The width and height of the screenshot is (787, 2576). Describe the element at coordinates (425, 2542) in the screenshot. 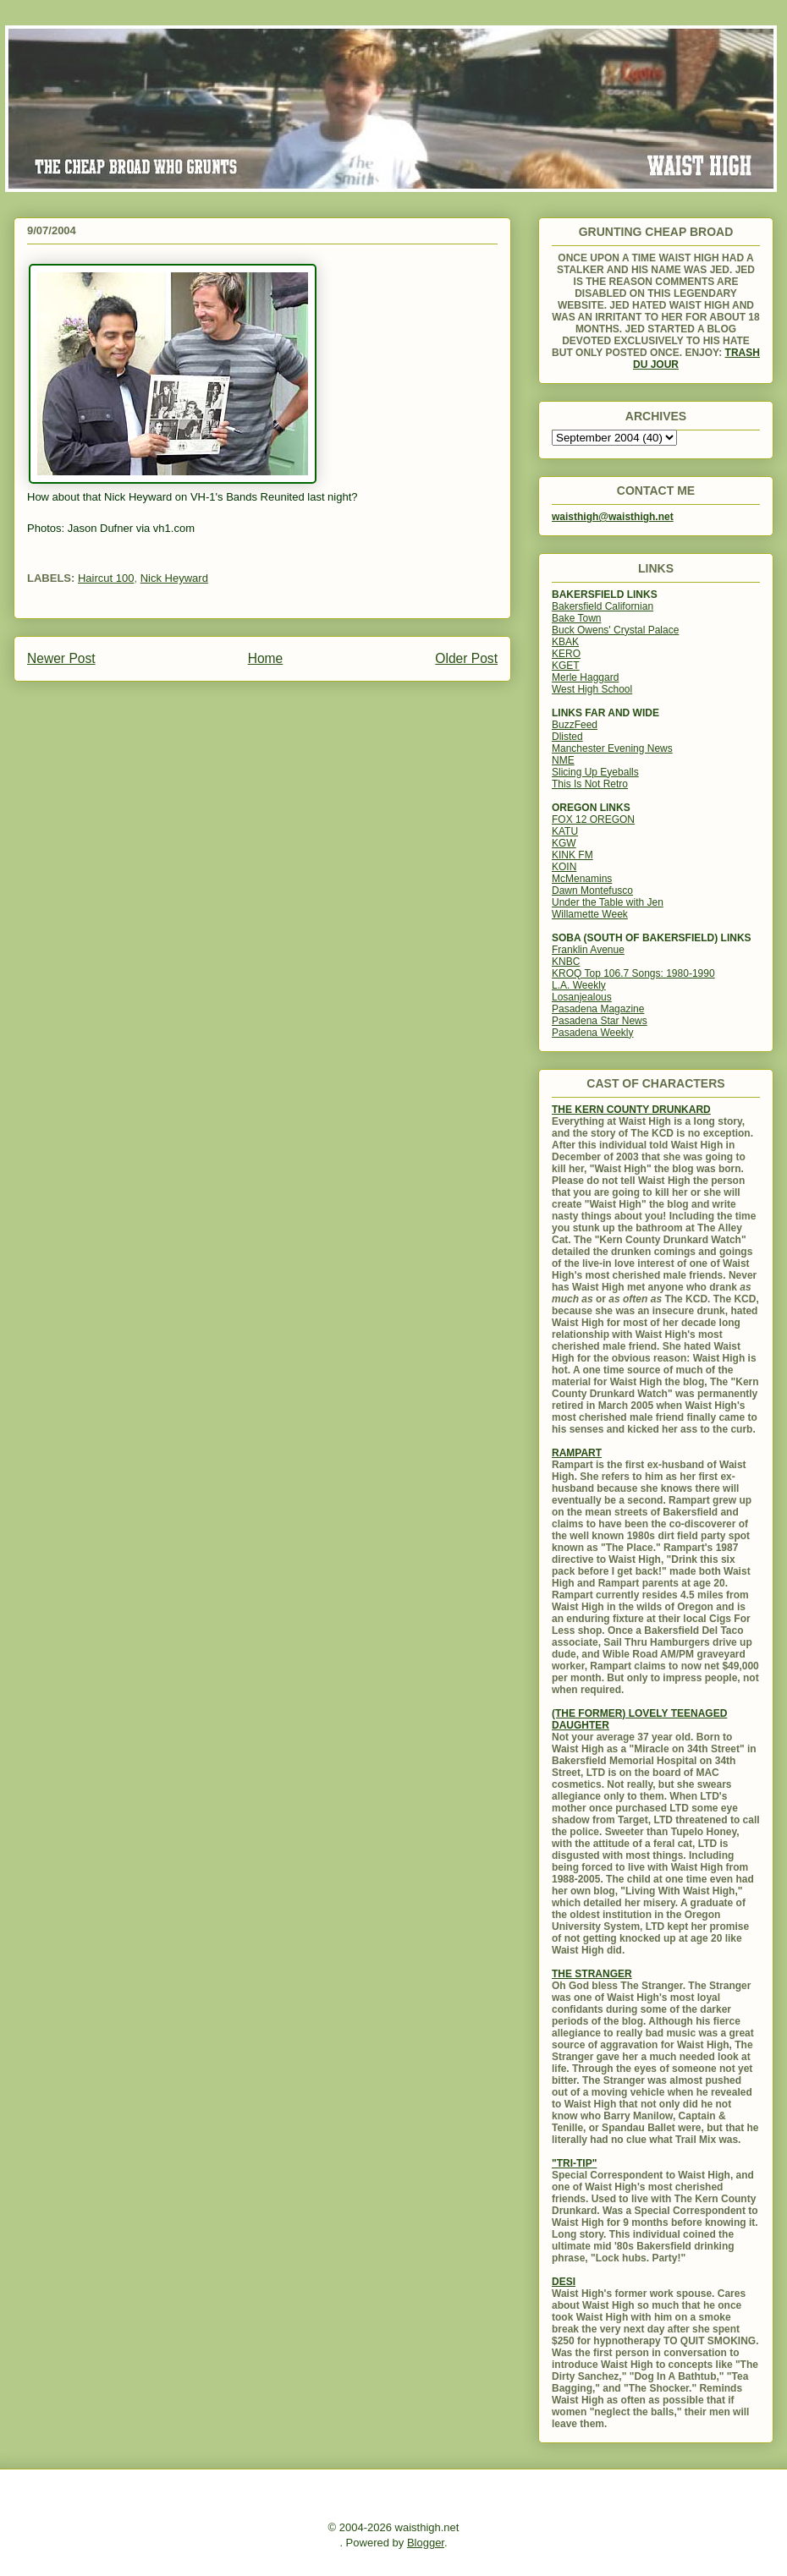

I see `Blogger` at that location.